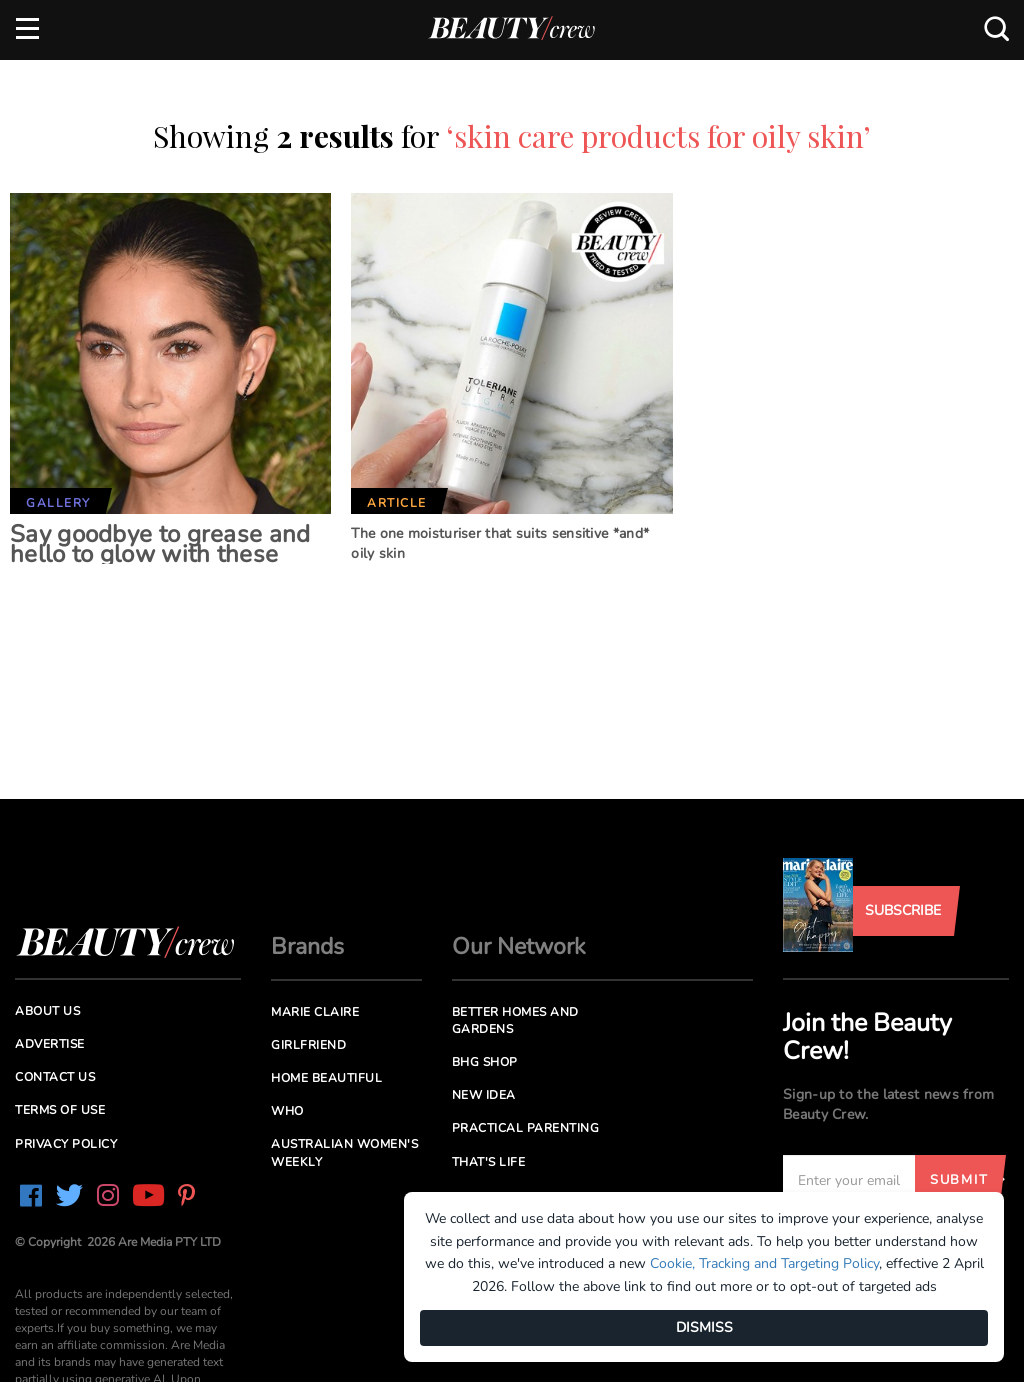  Describe the element at coordinates (764, 1263) in the screenshot. I see `Cookie, Tracking and Targeting Policy` at that location.